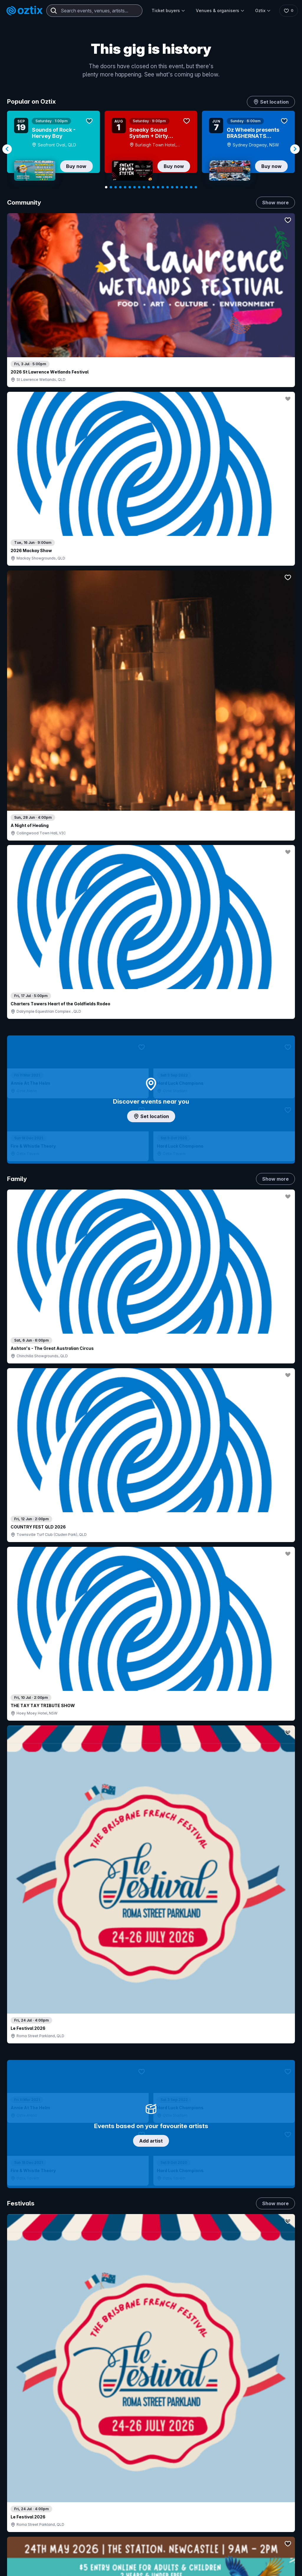 The width and height of the screenshot is (302, 2576). Describe the element at coordinates (167, 187) in the screenshot. I see `[Navigate to slide 14]` at that location.